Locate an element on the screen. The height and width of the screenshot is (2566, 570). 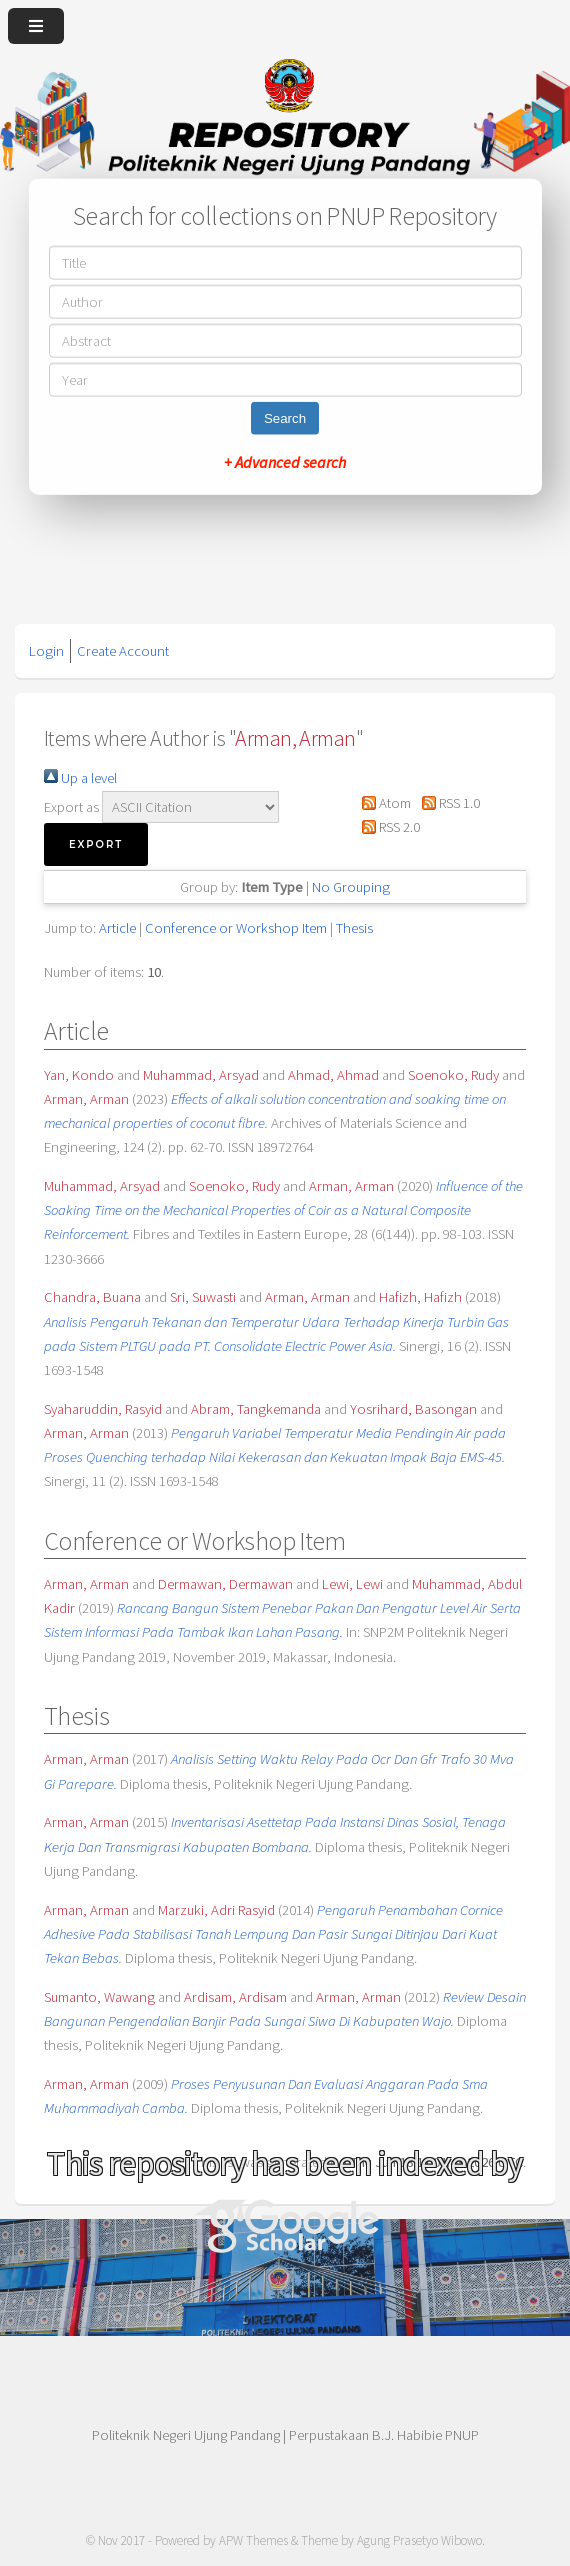
Export as is located at coordinates (71, 807).